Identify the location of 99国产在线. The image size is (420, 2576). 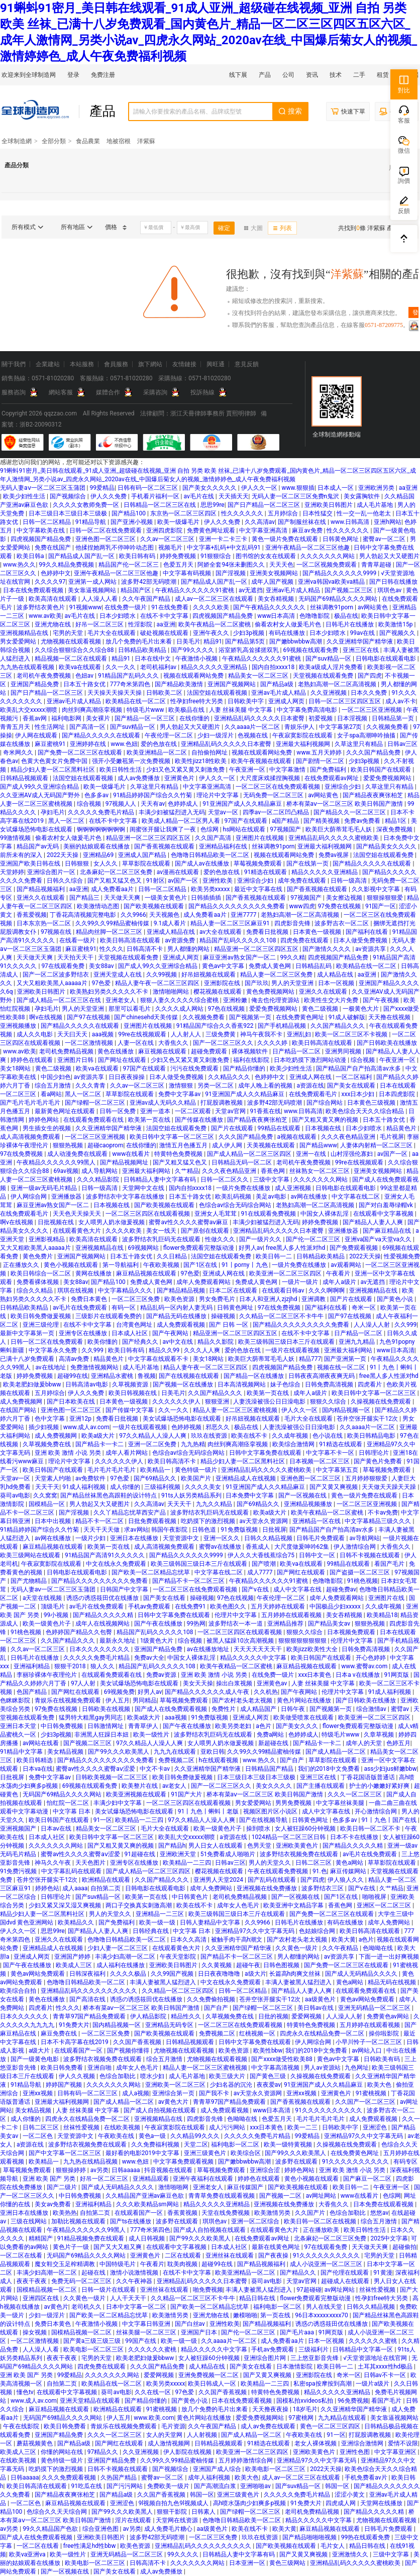
(141, 2340).